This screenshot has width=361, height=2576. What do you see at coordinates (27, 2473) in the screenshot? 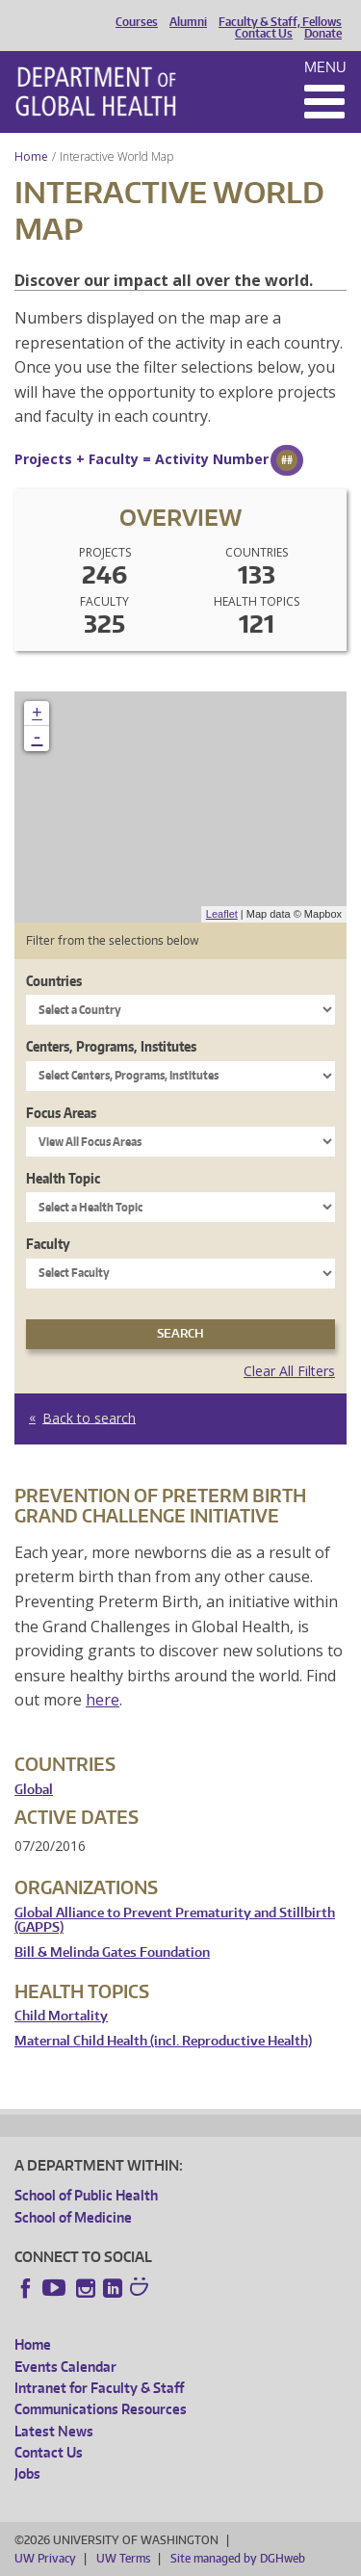
I see `Jobs` at bounding box center [27, 2473].